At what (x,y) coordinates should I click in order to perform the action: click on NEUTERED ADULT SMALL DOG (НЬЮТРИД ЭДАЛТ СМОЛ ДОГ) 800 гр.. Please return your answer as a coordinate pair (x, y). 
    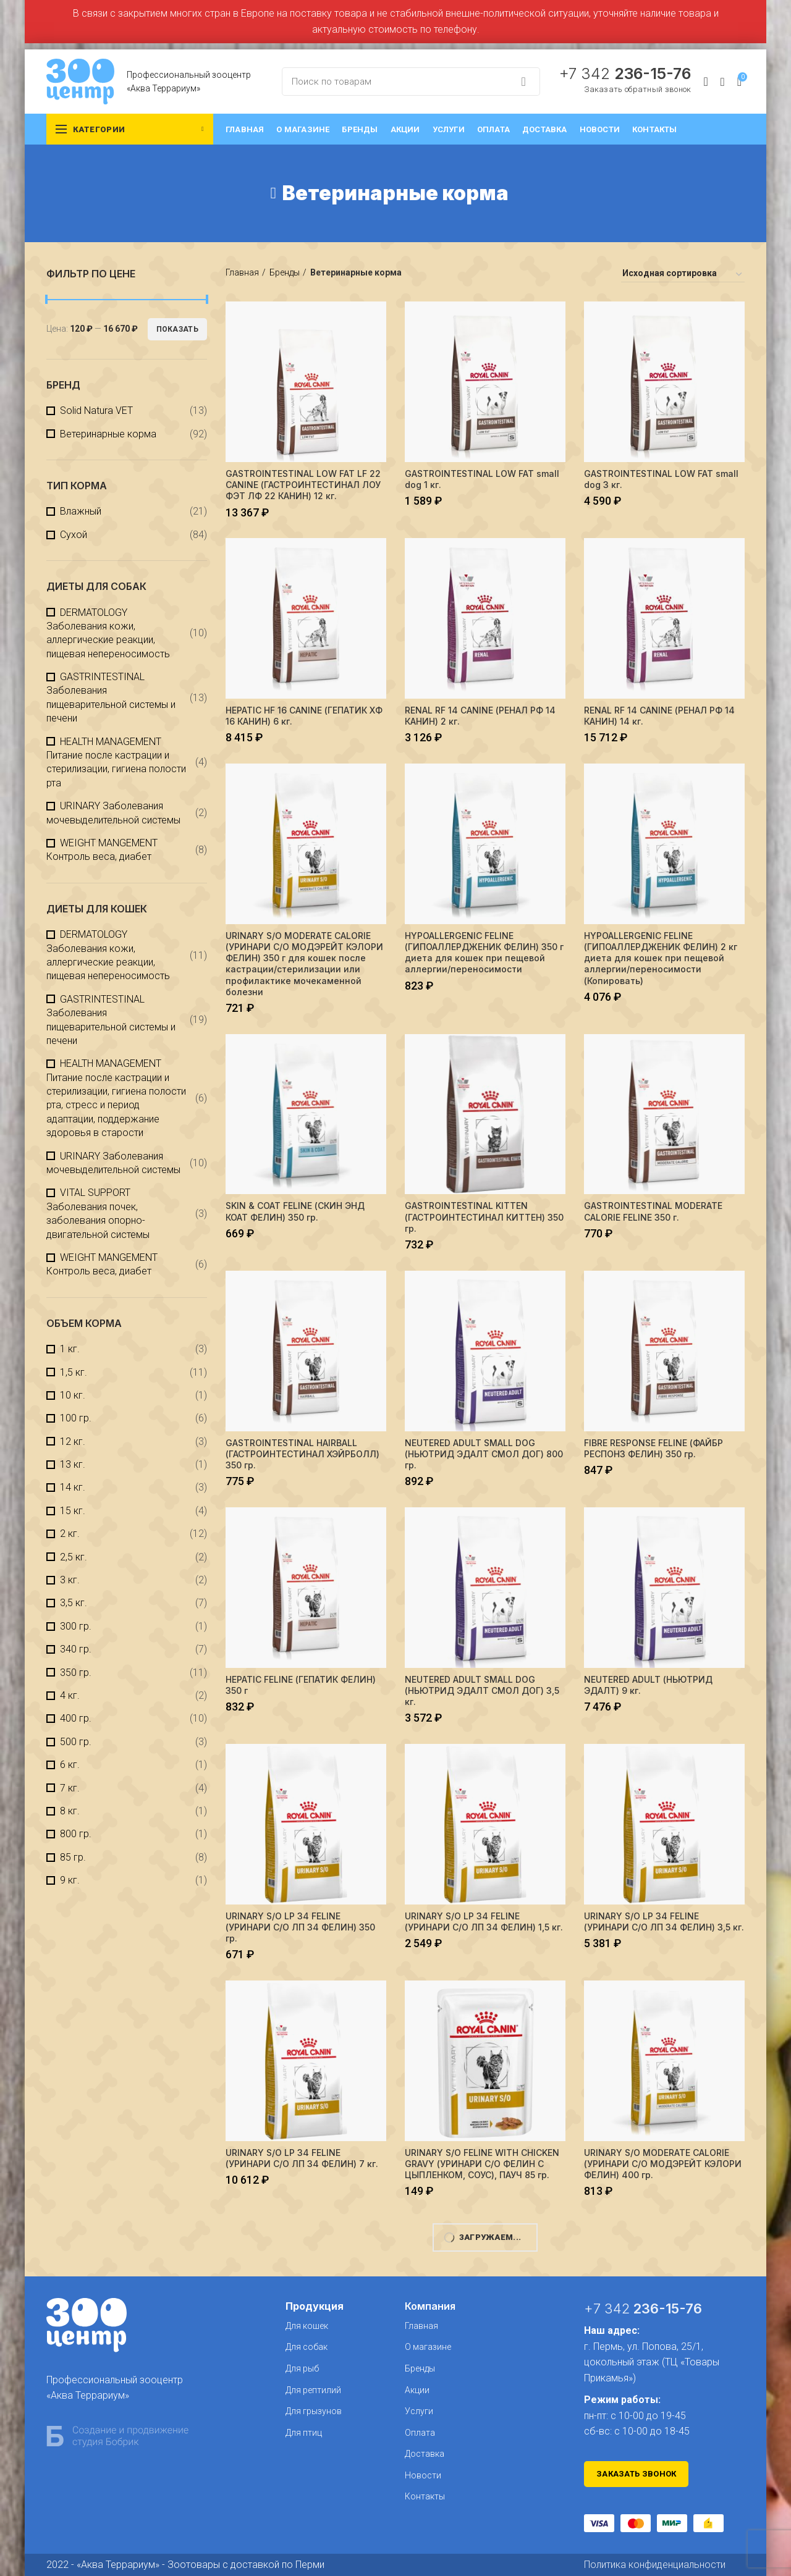
    Looking at the image, I should click on (484, 1453).